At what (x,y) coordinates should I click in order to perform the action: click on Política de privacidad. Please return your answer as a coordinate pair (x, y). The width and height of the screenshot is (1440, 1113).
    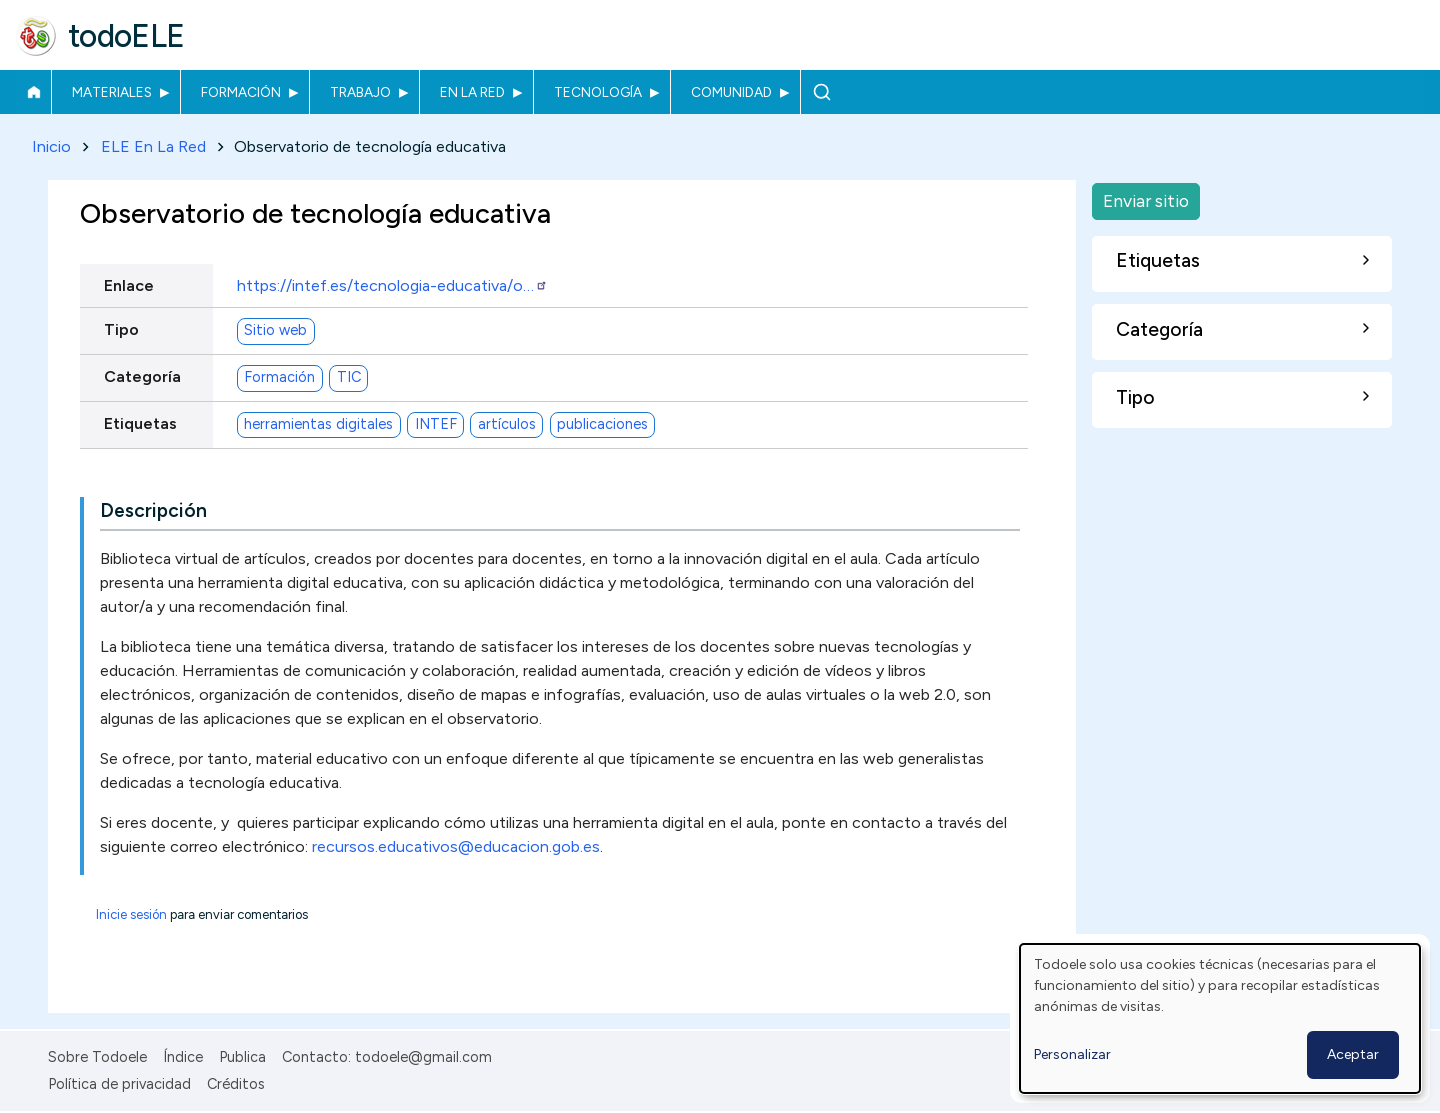
    Looking at the image, I should click on (119, 1084).